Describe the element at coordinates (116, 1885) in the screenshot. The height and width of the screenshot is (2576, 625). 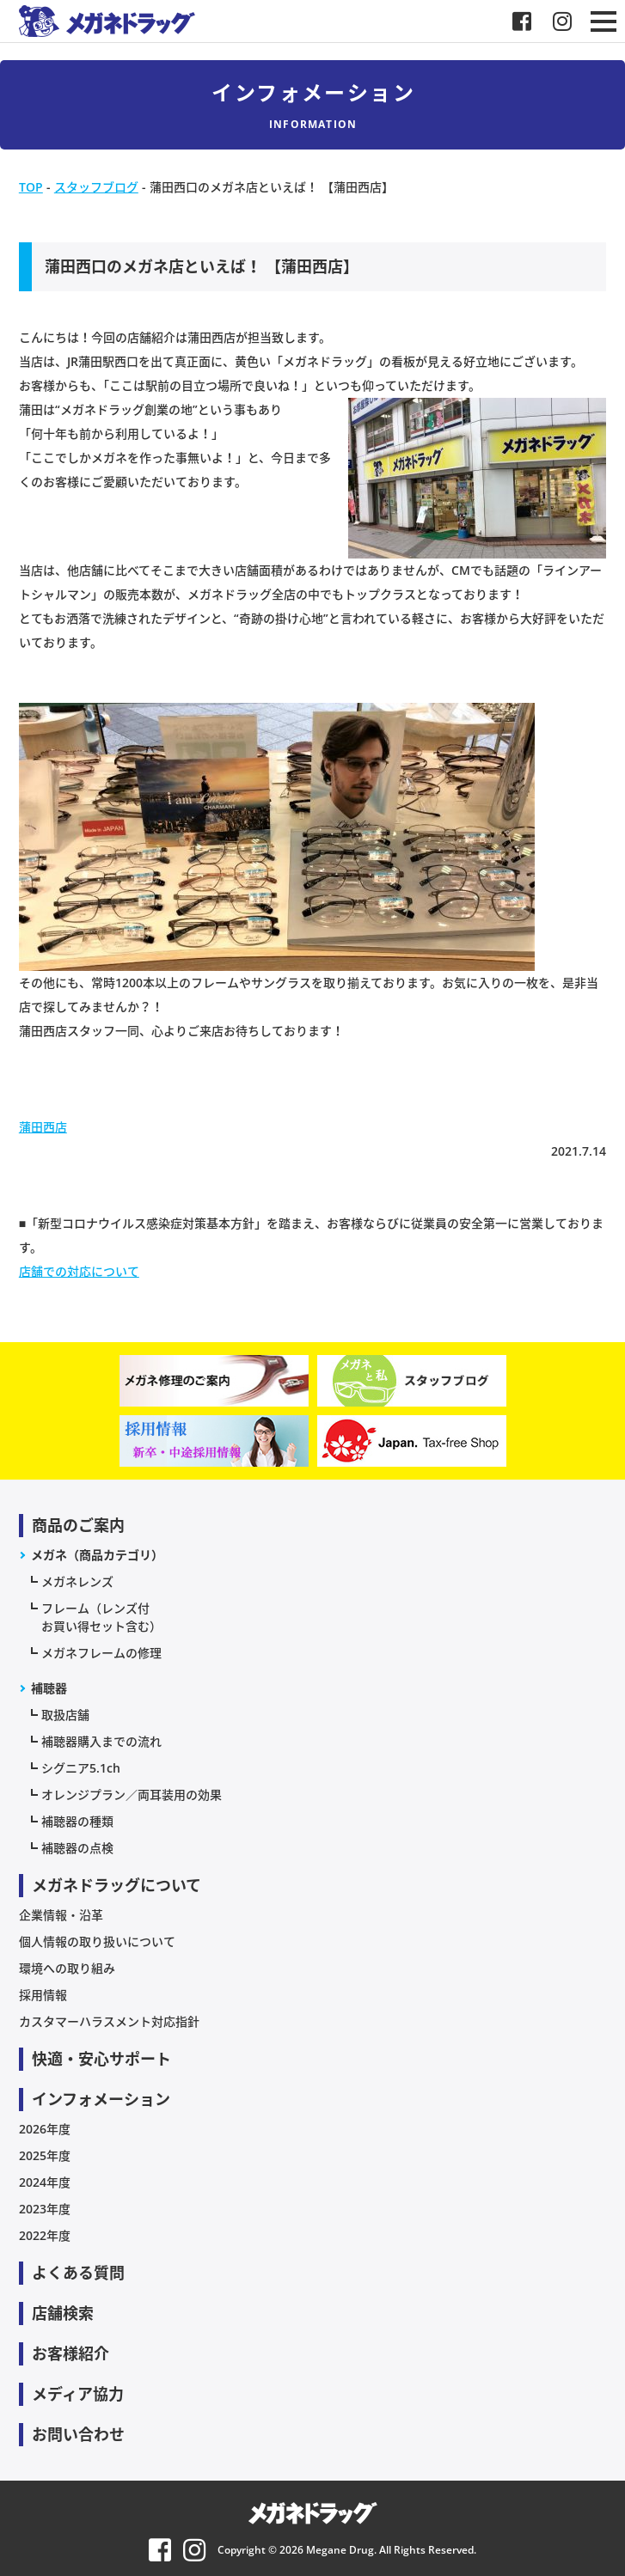
I see `メガネドラッグについて` at that location.